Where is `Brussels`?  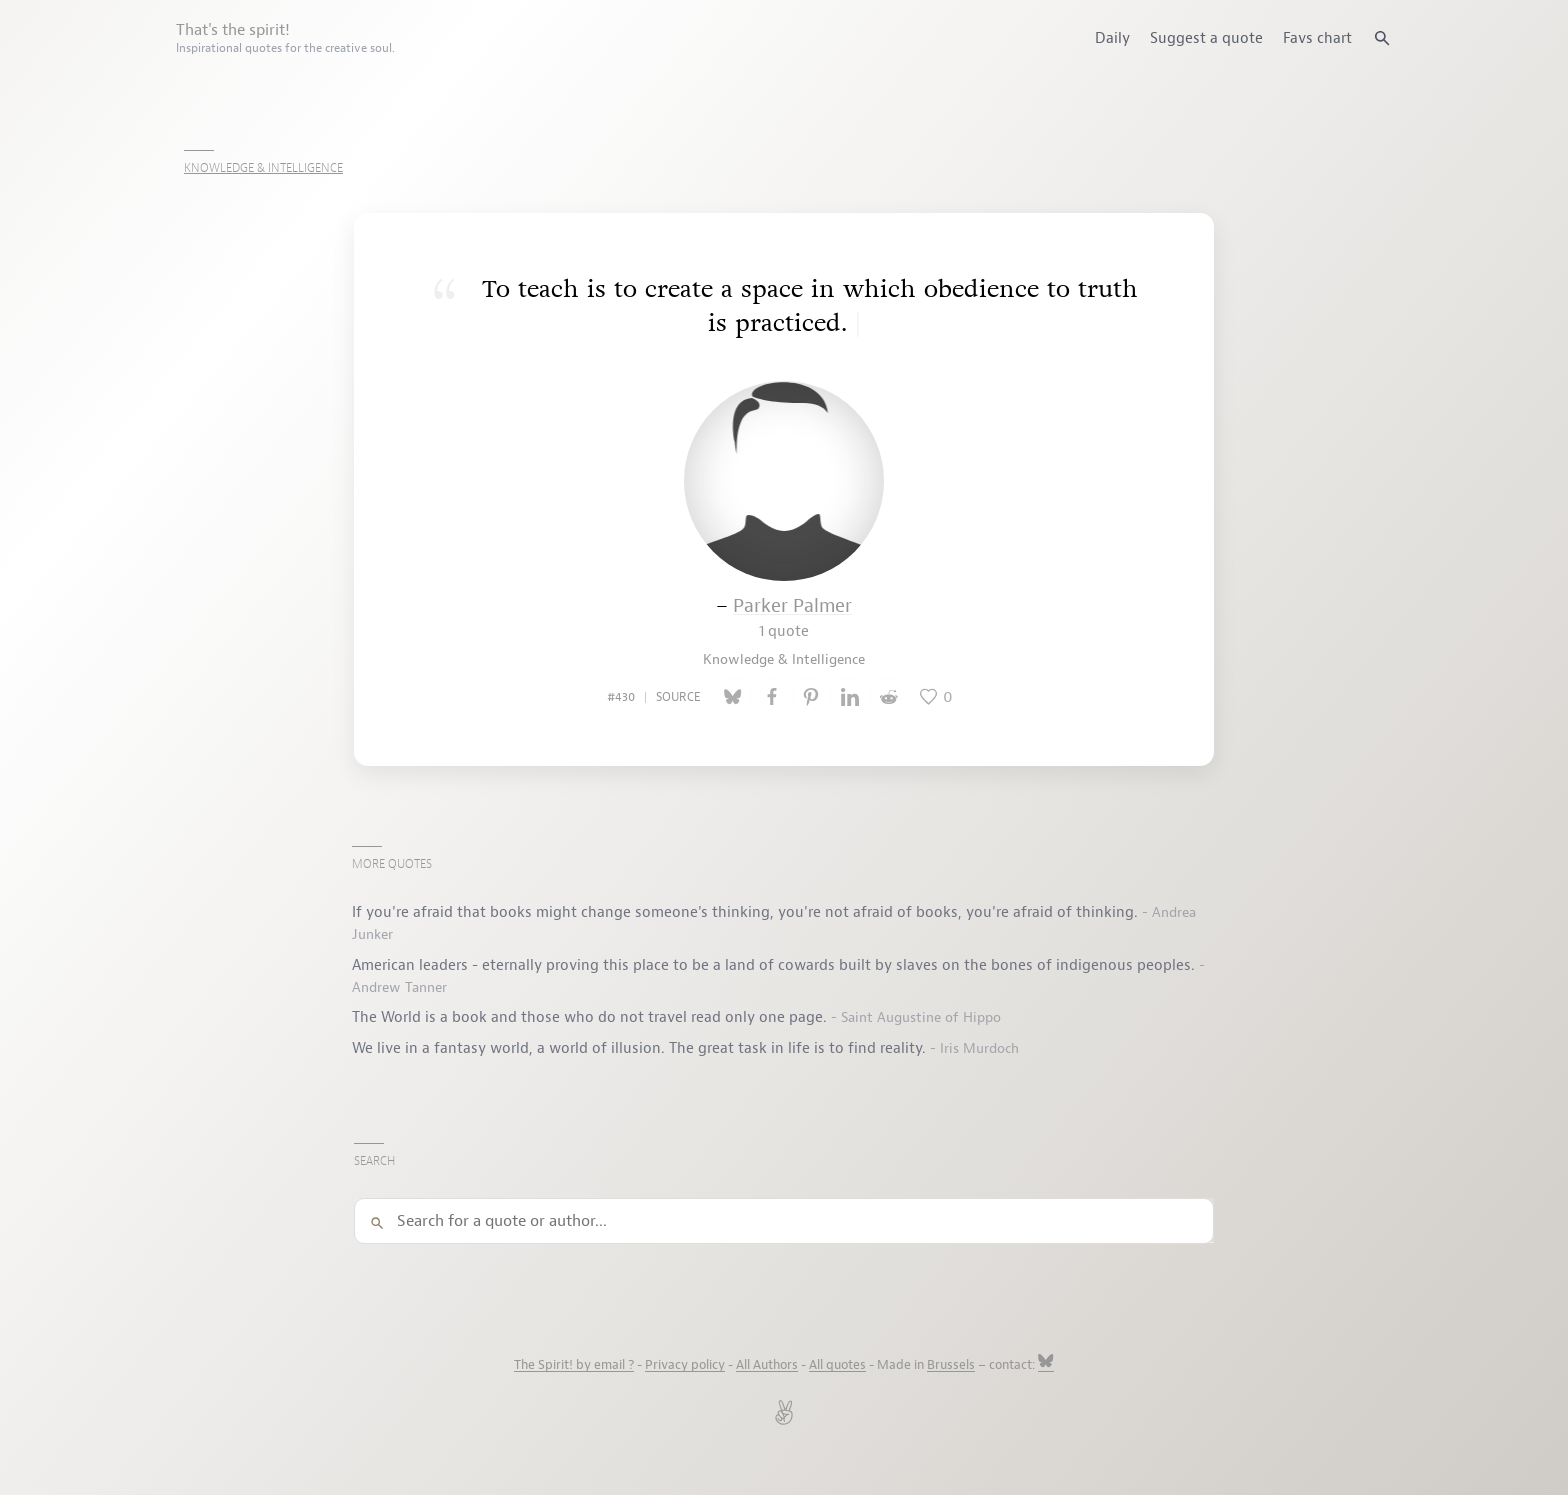
Brussels is located at coordinates (951, 1365).